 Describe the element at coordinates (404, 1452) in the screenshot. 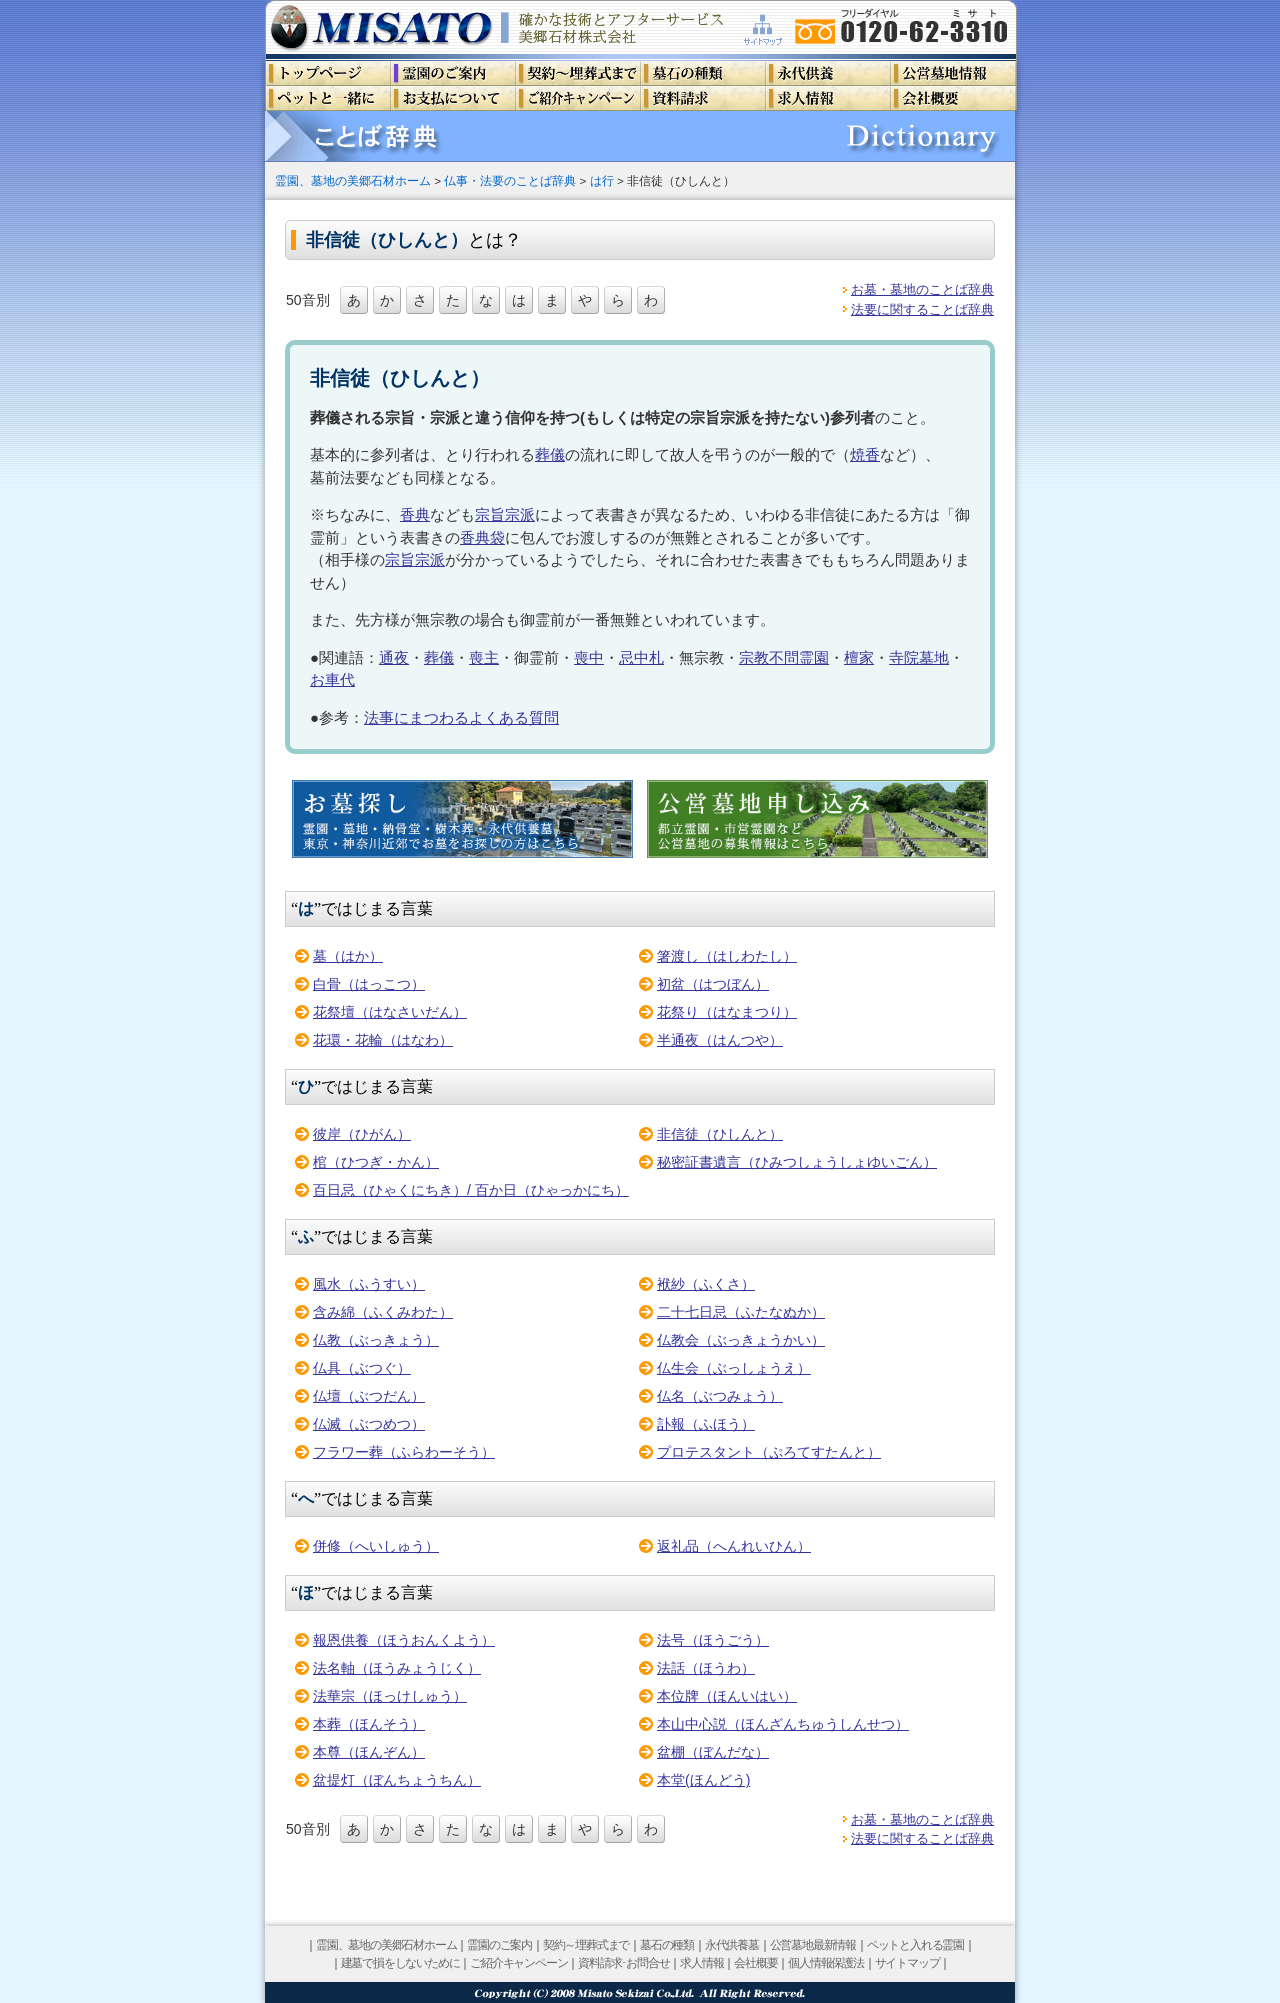

I see `フラワー葬（ふらわーそう）` at that location.